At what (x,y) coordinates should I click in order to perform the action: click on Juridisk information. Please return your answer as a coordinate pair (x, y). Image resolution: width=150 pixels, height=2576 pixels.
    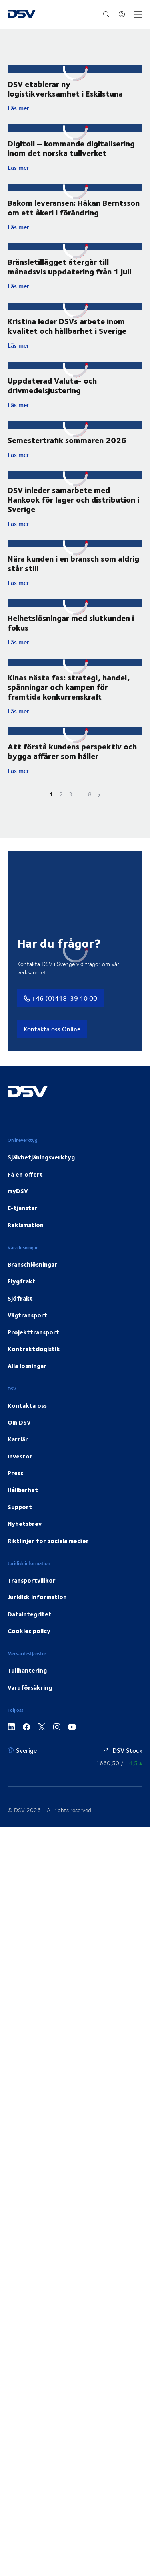
    Looking at the image, I should click on (37, 1597).